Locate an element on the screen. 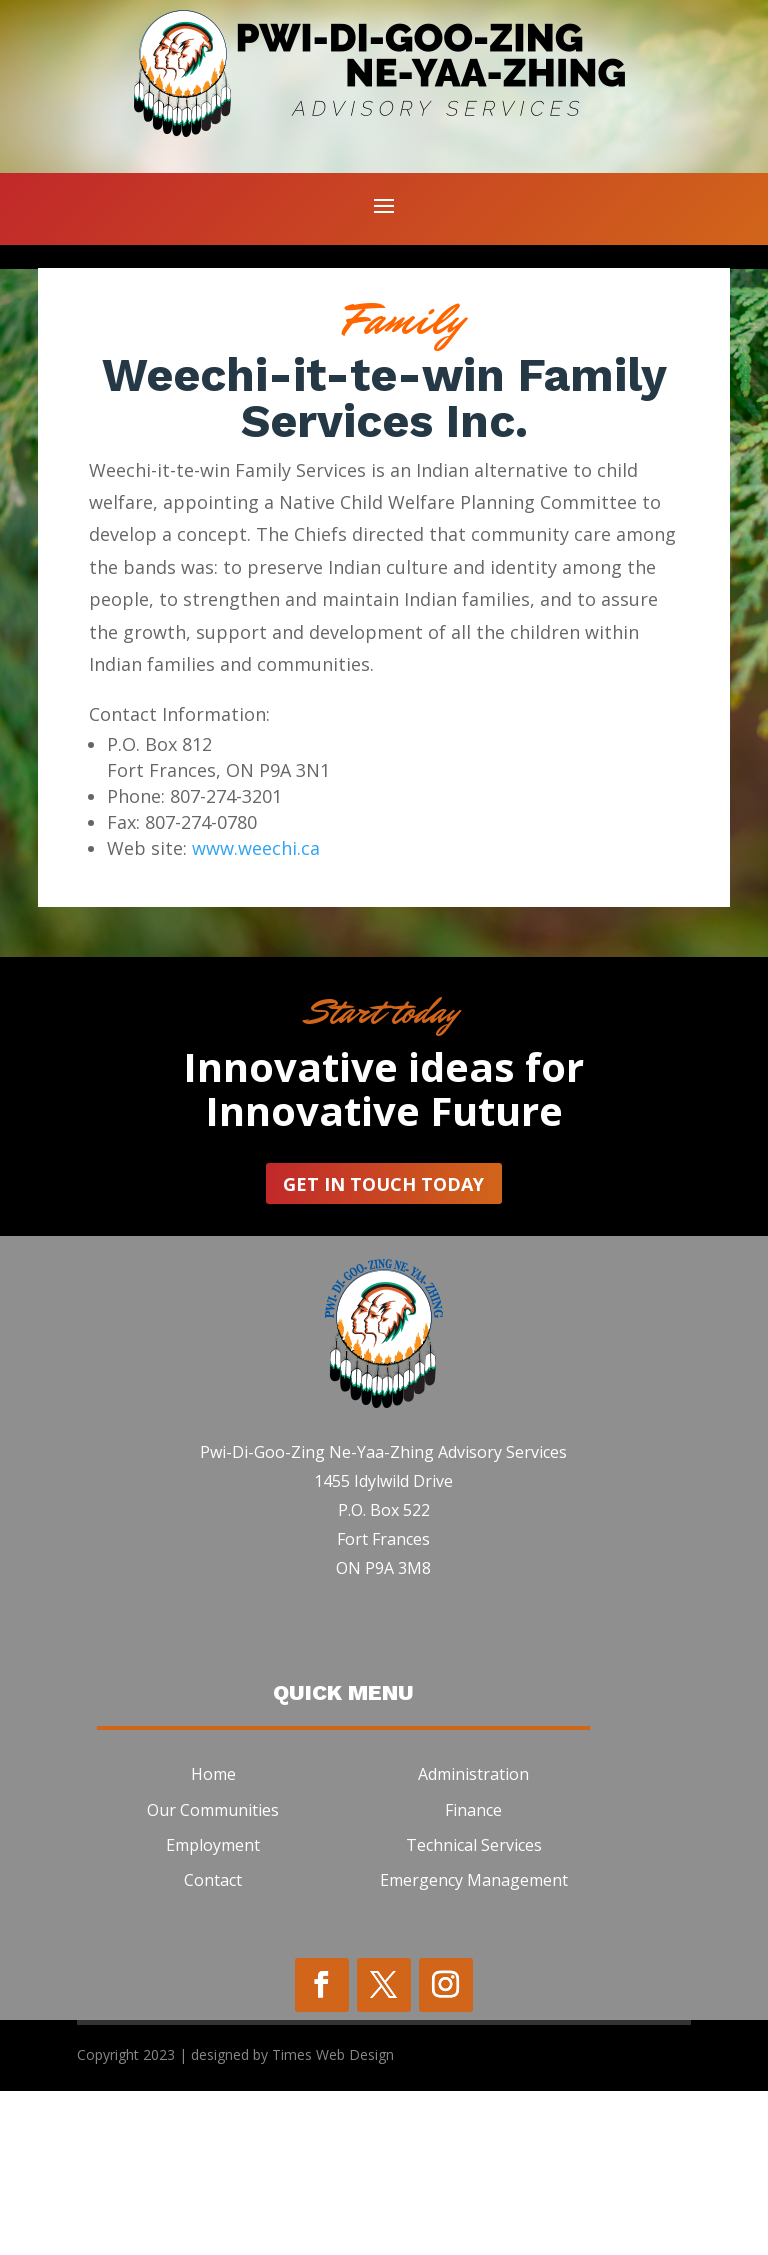  Administration is located at coordinates (473, 1939).